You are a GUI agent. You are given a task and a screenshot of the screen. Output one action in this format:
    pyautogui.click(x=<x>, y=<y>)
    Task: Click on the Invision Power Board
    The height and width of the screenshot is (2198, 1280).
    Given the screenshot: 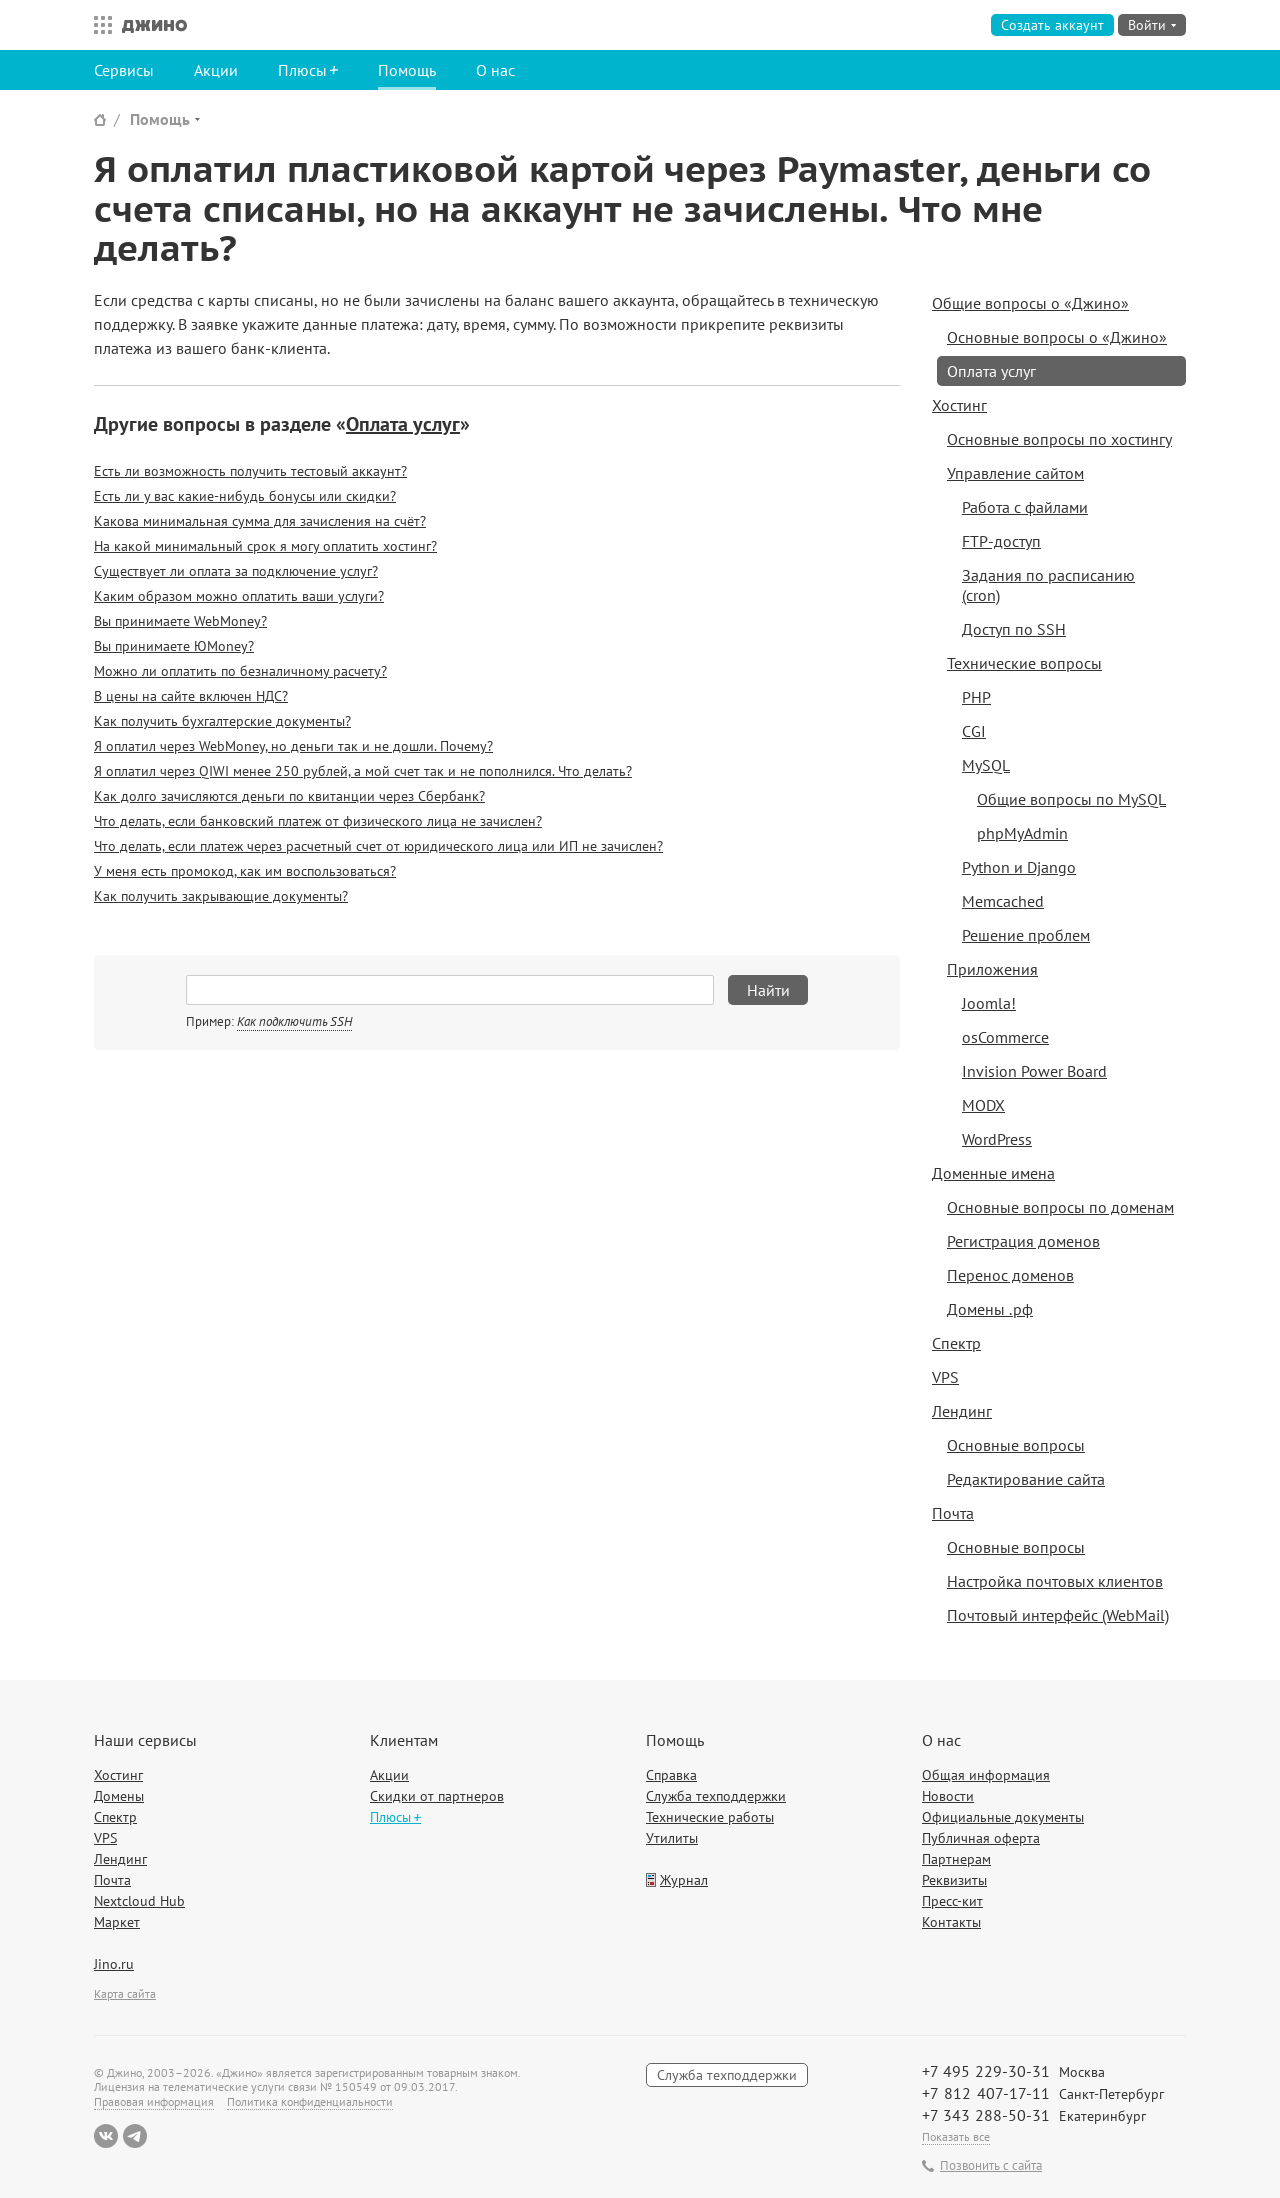 What is the action you would take?
    pyautogui.click(x=1034, y=1071)
    